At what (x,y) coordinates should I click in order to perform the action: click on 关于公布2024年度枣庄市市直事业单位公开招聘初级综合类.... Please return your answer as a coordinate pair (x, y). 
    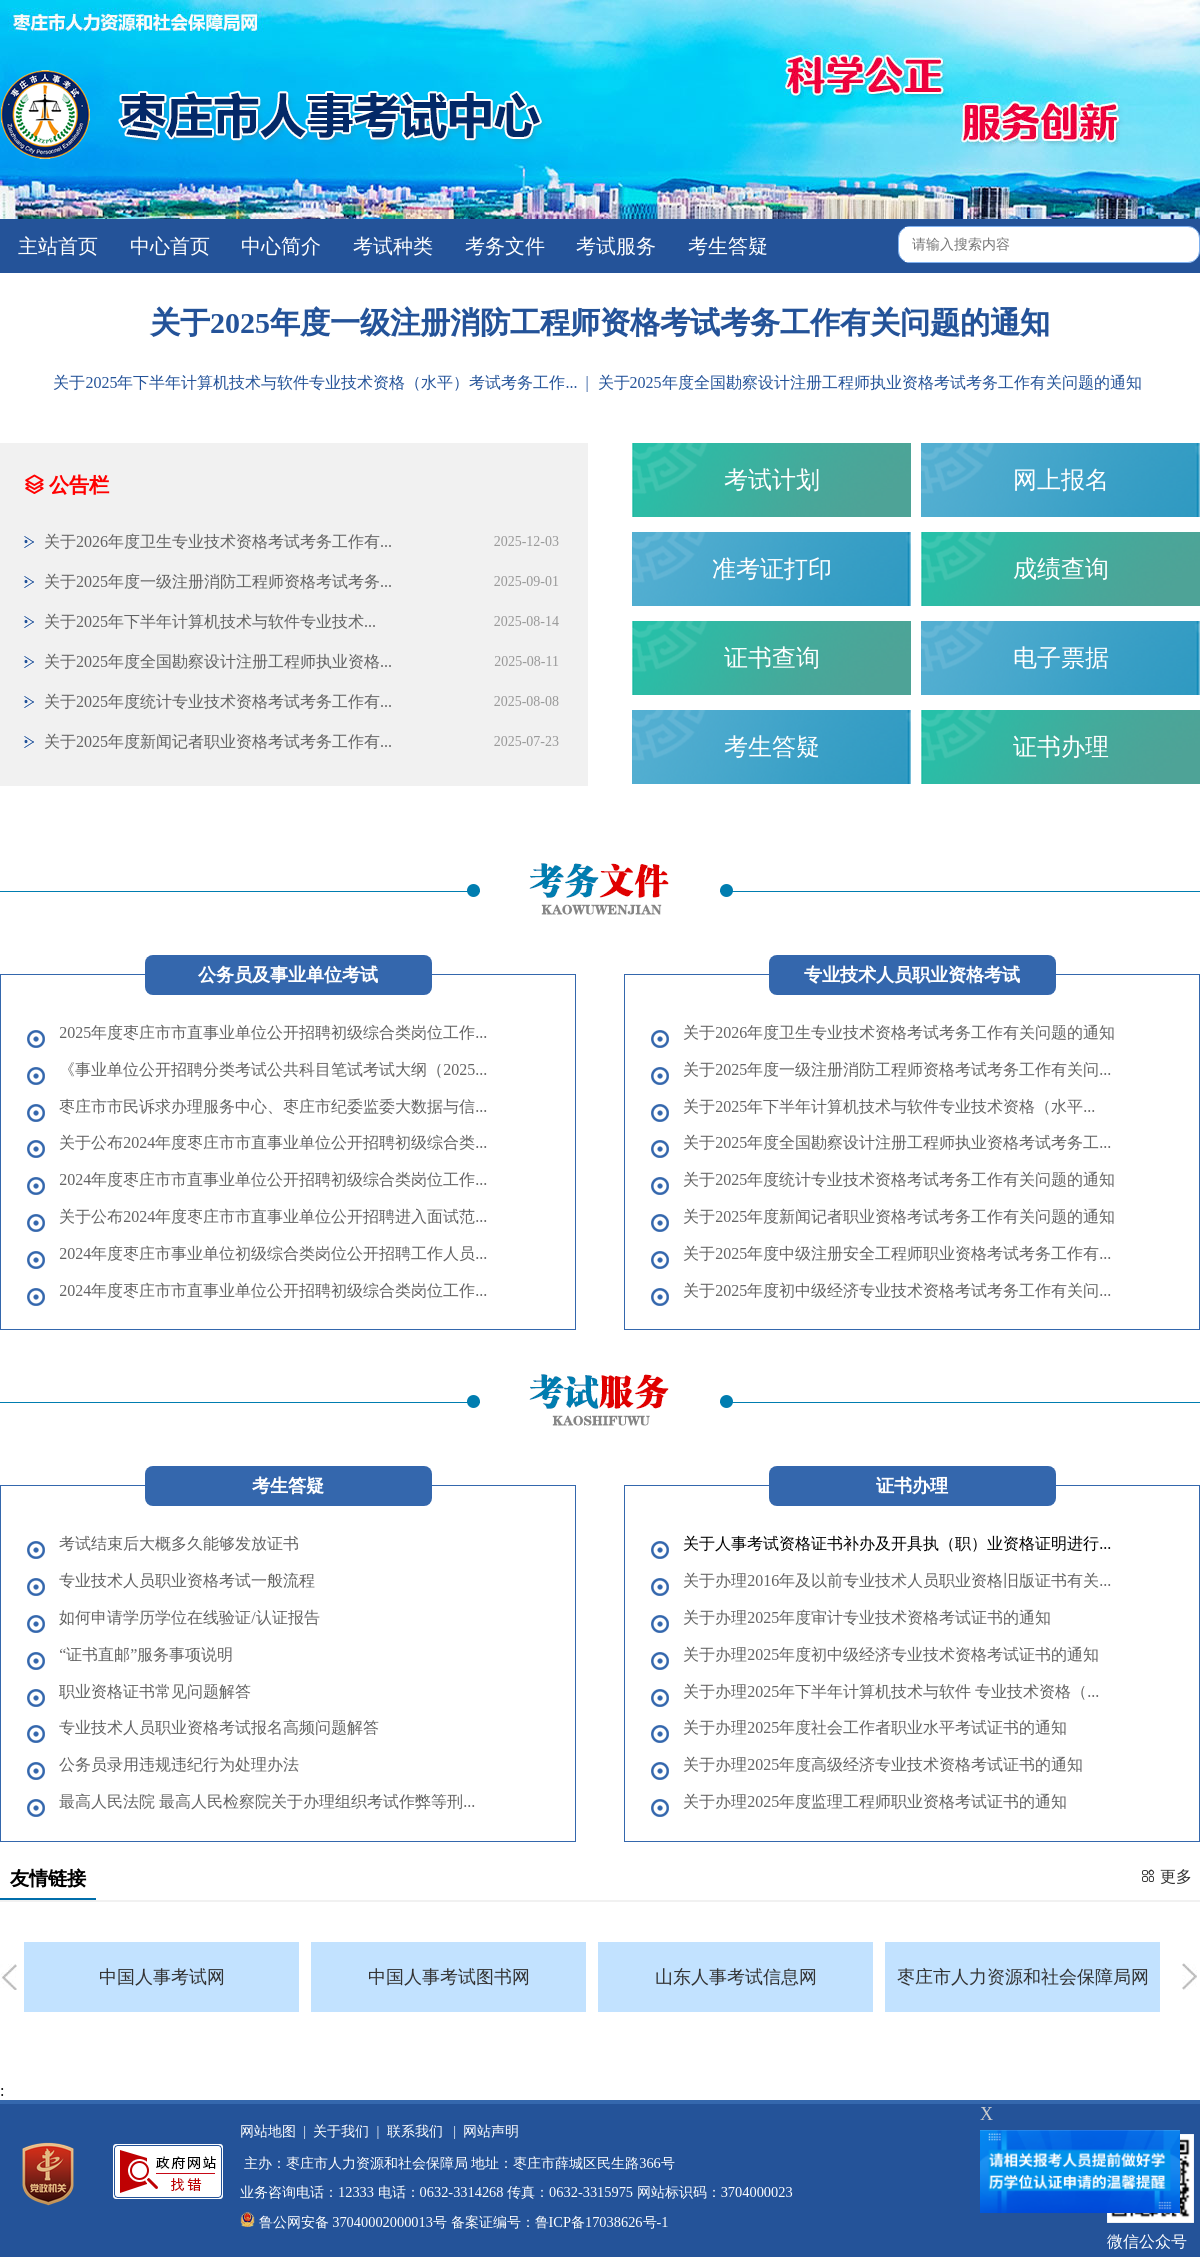
    Looking at the image, I should click on (273, 1142).